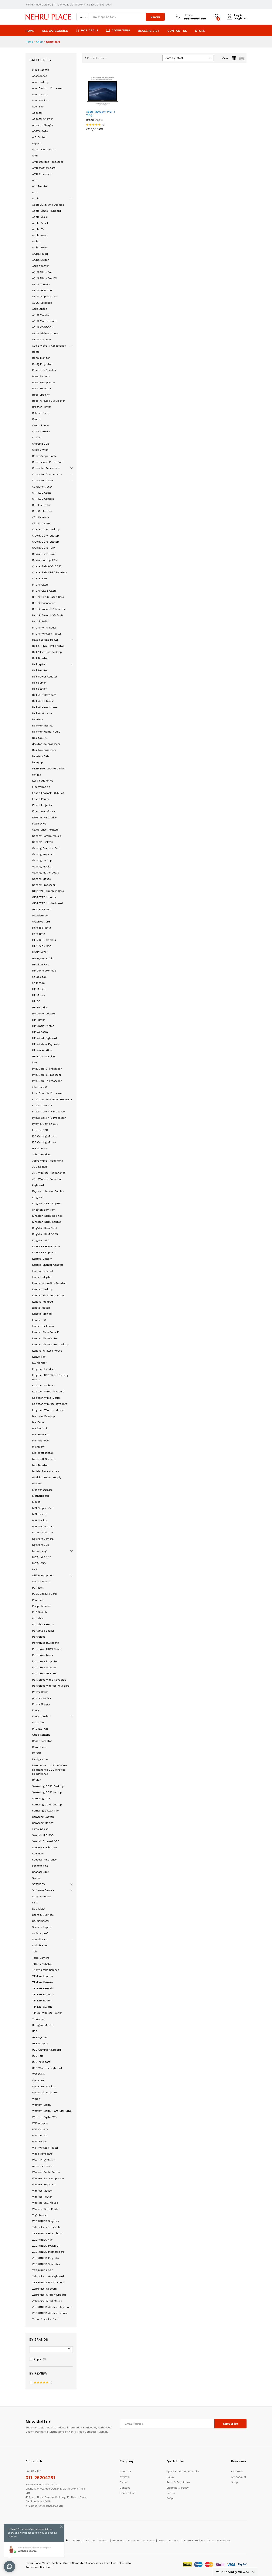  What do you see at coordinates (34, 1569) in the screenshot?
I see `NVR` at bounding box center [34, 1569].